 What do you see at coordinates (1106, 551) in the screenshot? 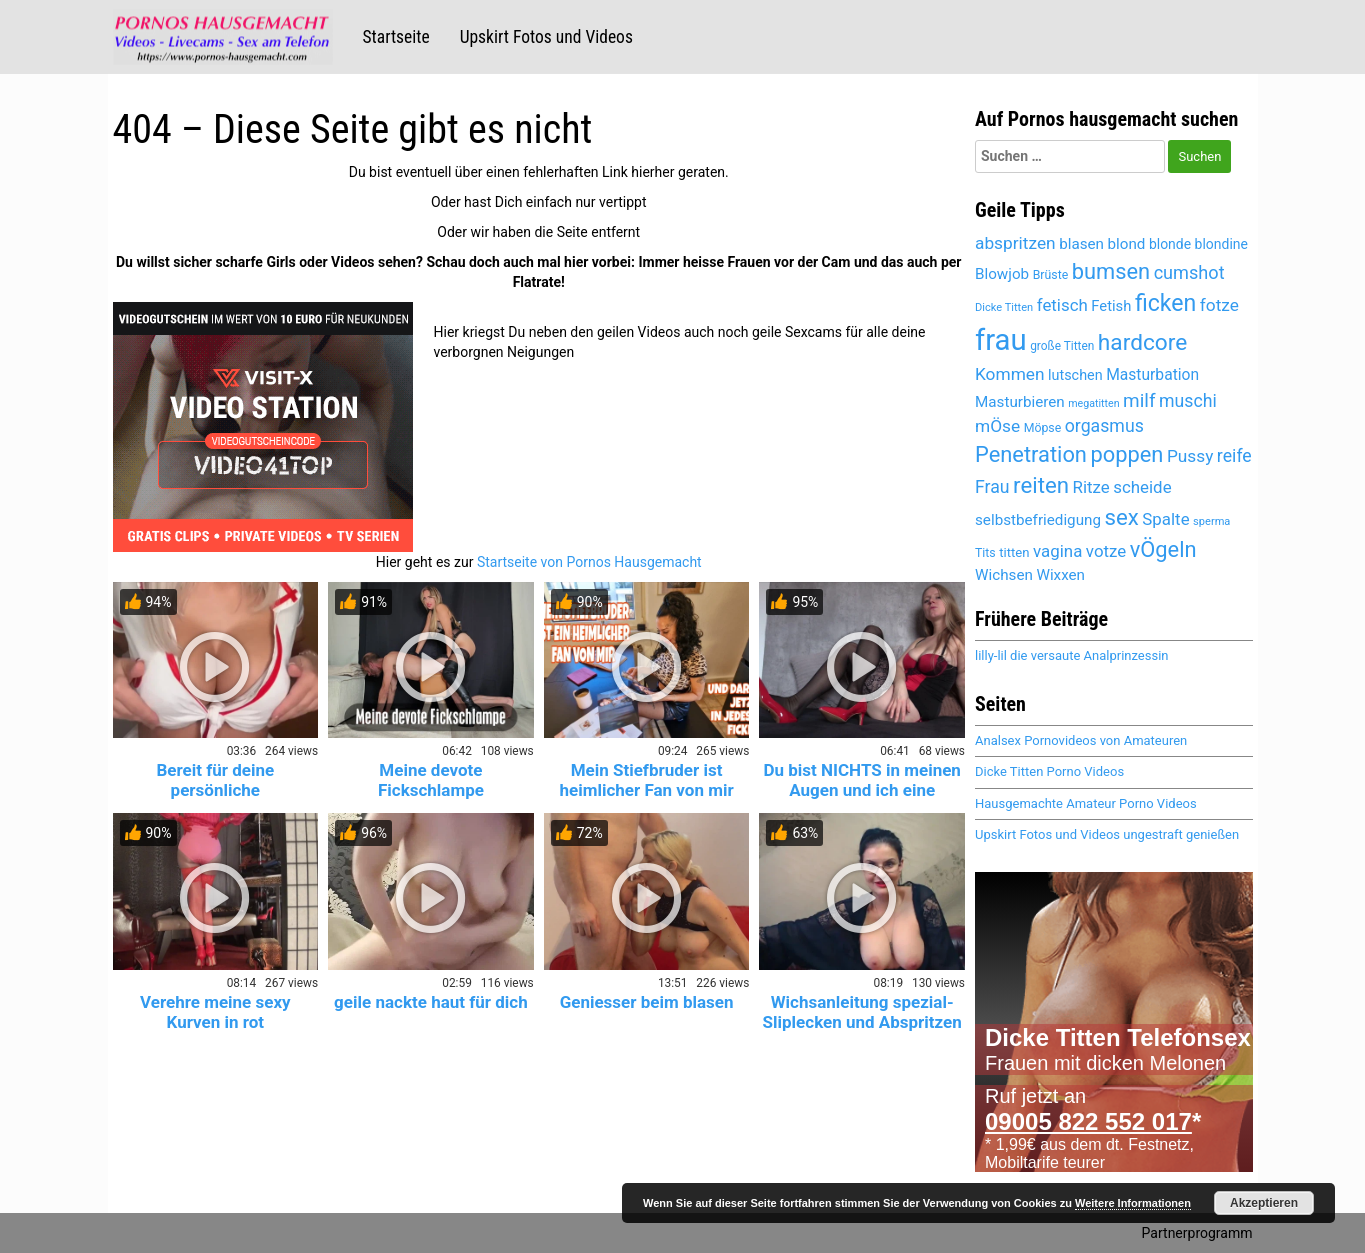
I see `votze [votze (6.092 Einträge)]` at bounding box center [1106, 551].